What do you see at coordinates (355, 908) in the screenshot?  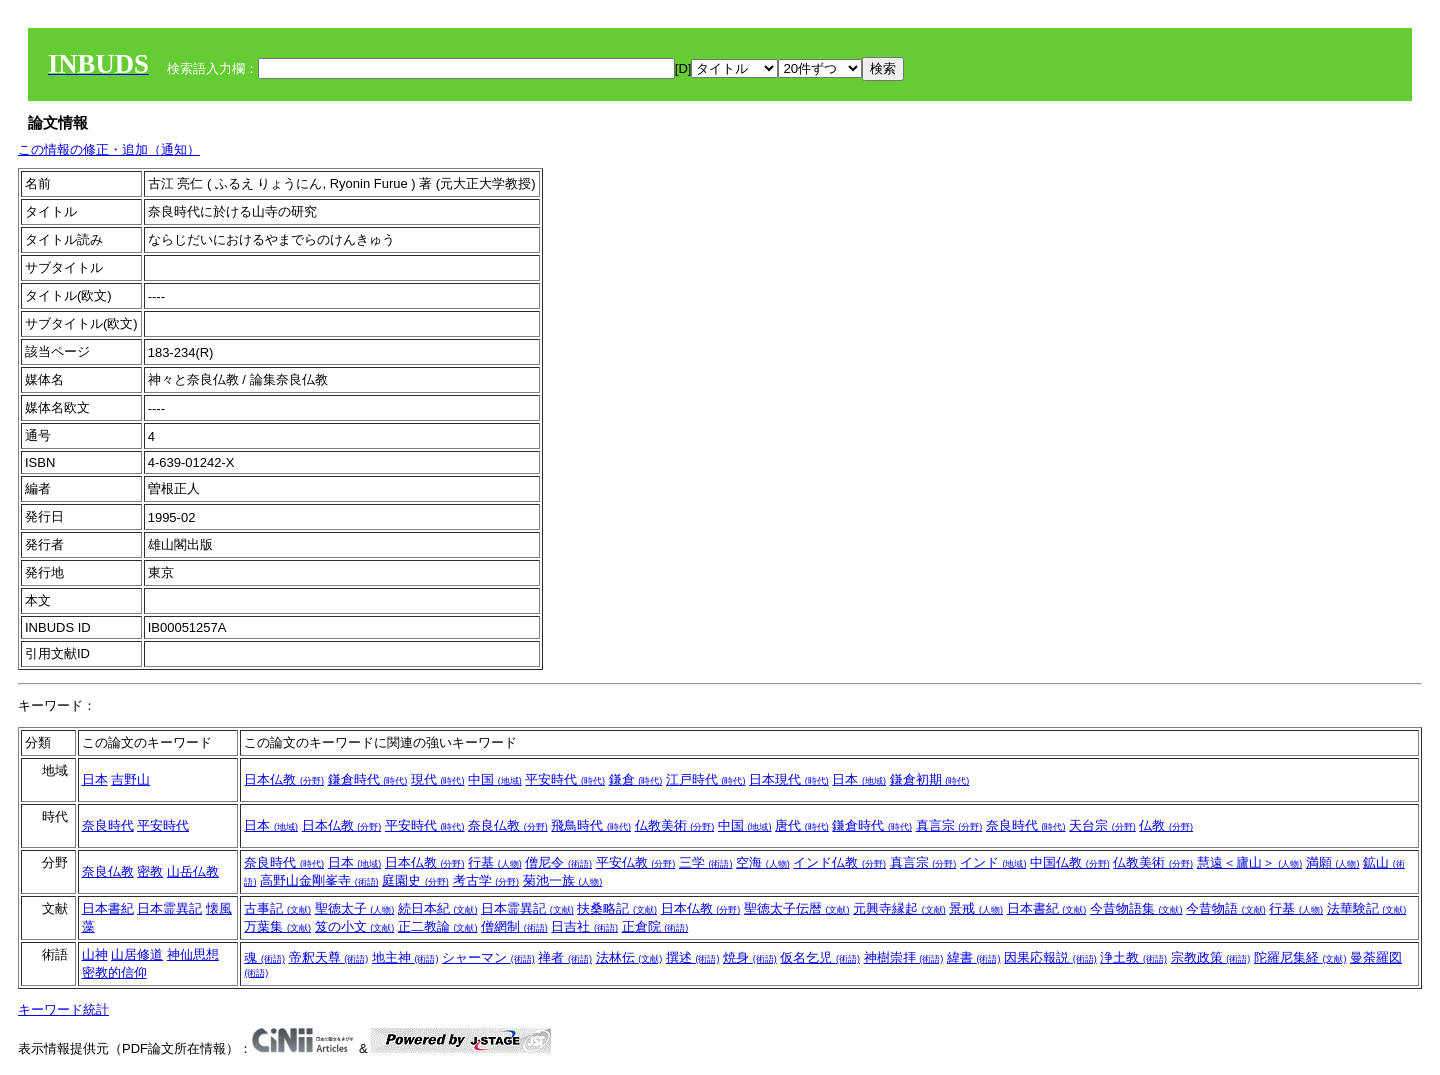 I see `聖徳太子` at bounding box center [355, 908].